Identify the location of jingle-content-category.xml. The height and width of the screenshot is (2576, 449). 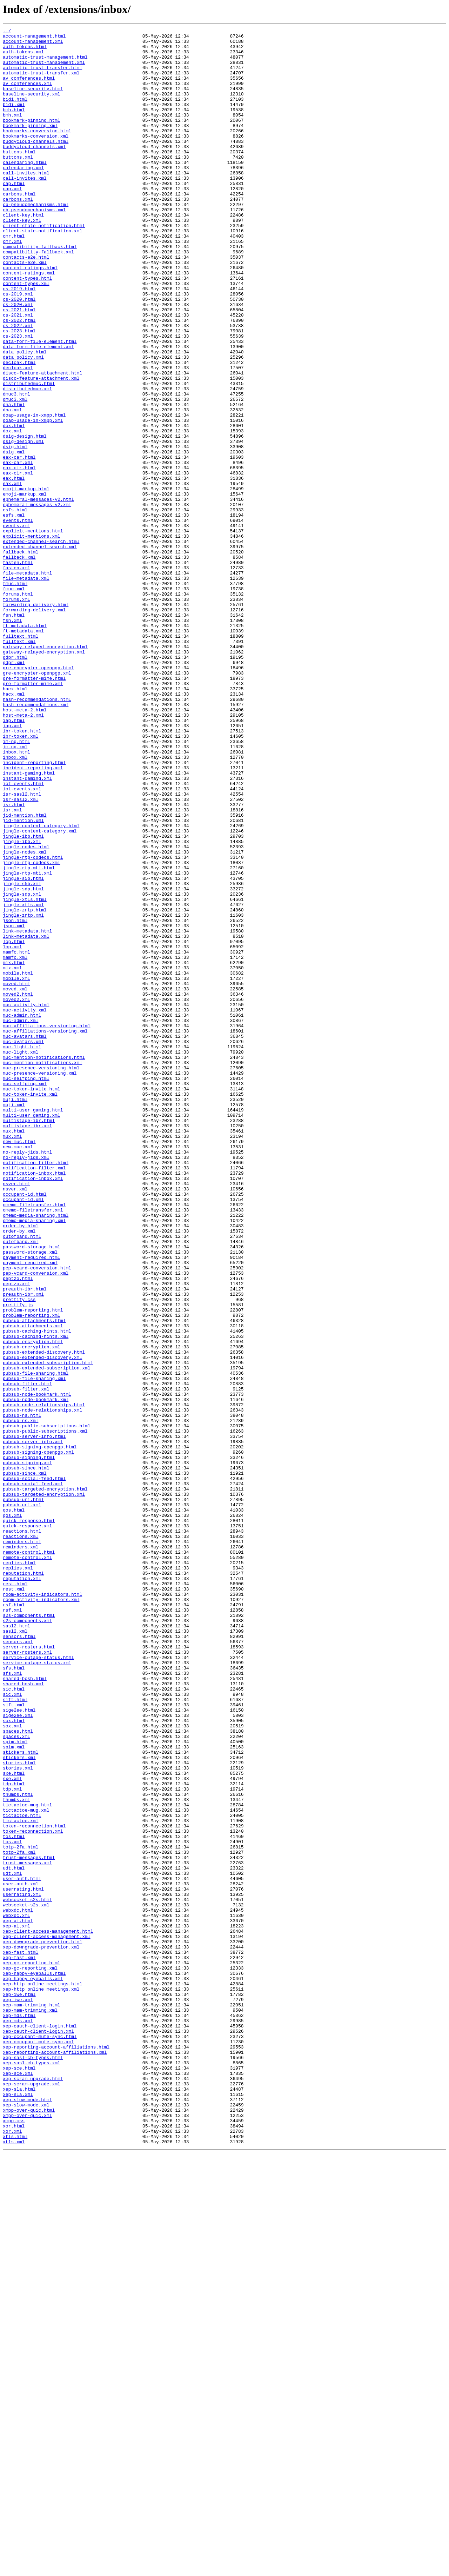
(40, 992).